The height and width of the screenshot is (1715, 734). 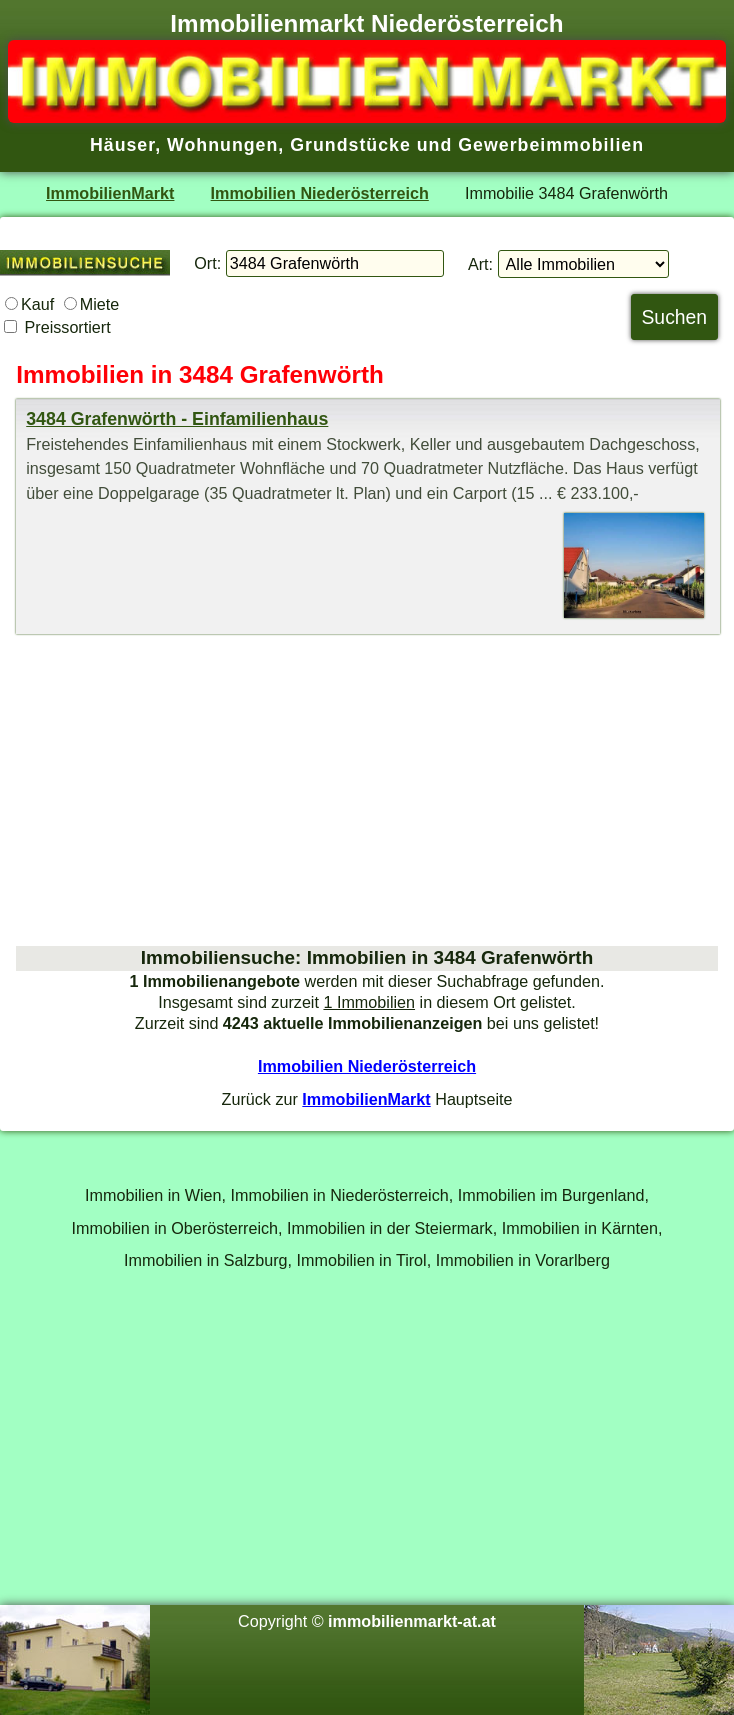 I want to click on Gewerbeimmobilien, so click(x=551, y=145).